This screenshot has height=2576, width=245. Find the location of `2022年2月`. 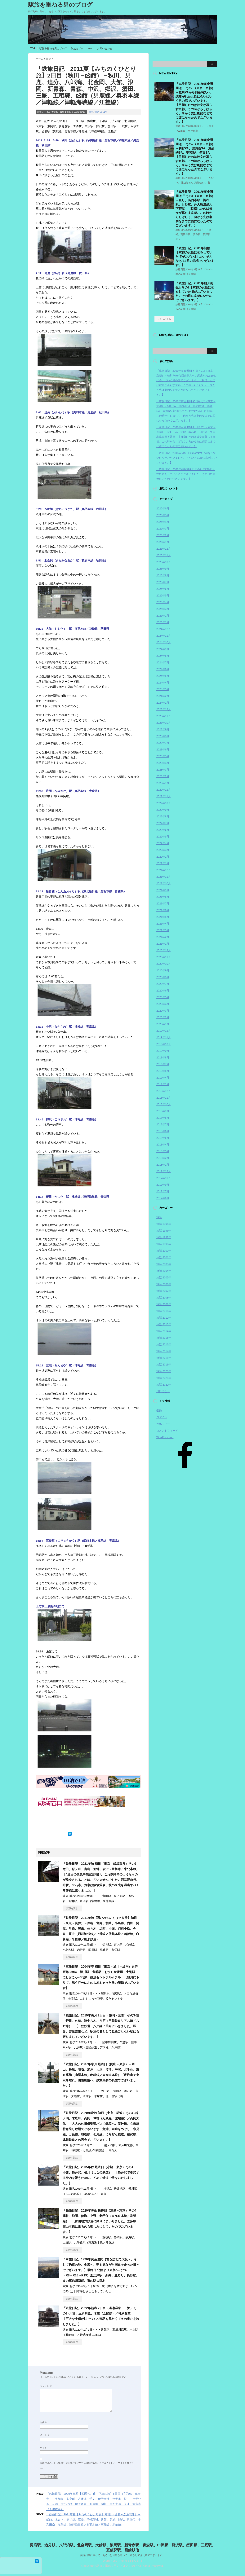

2022年2月 is located at coordinates (162, 856).